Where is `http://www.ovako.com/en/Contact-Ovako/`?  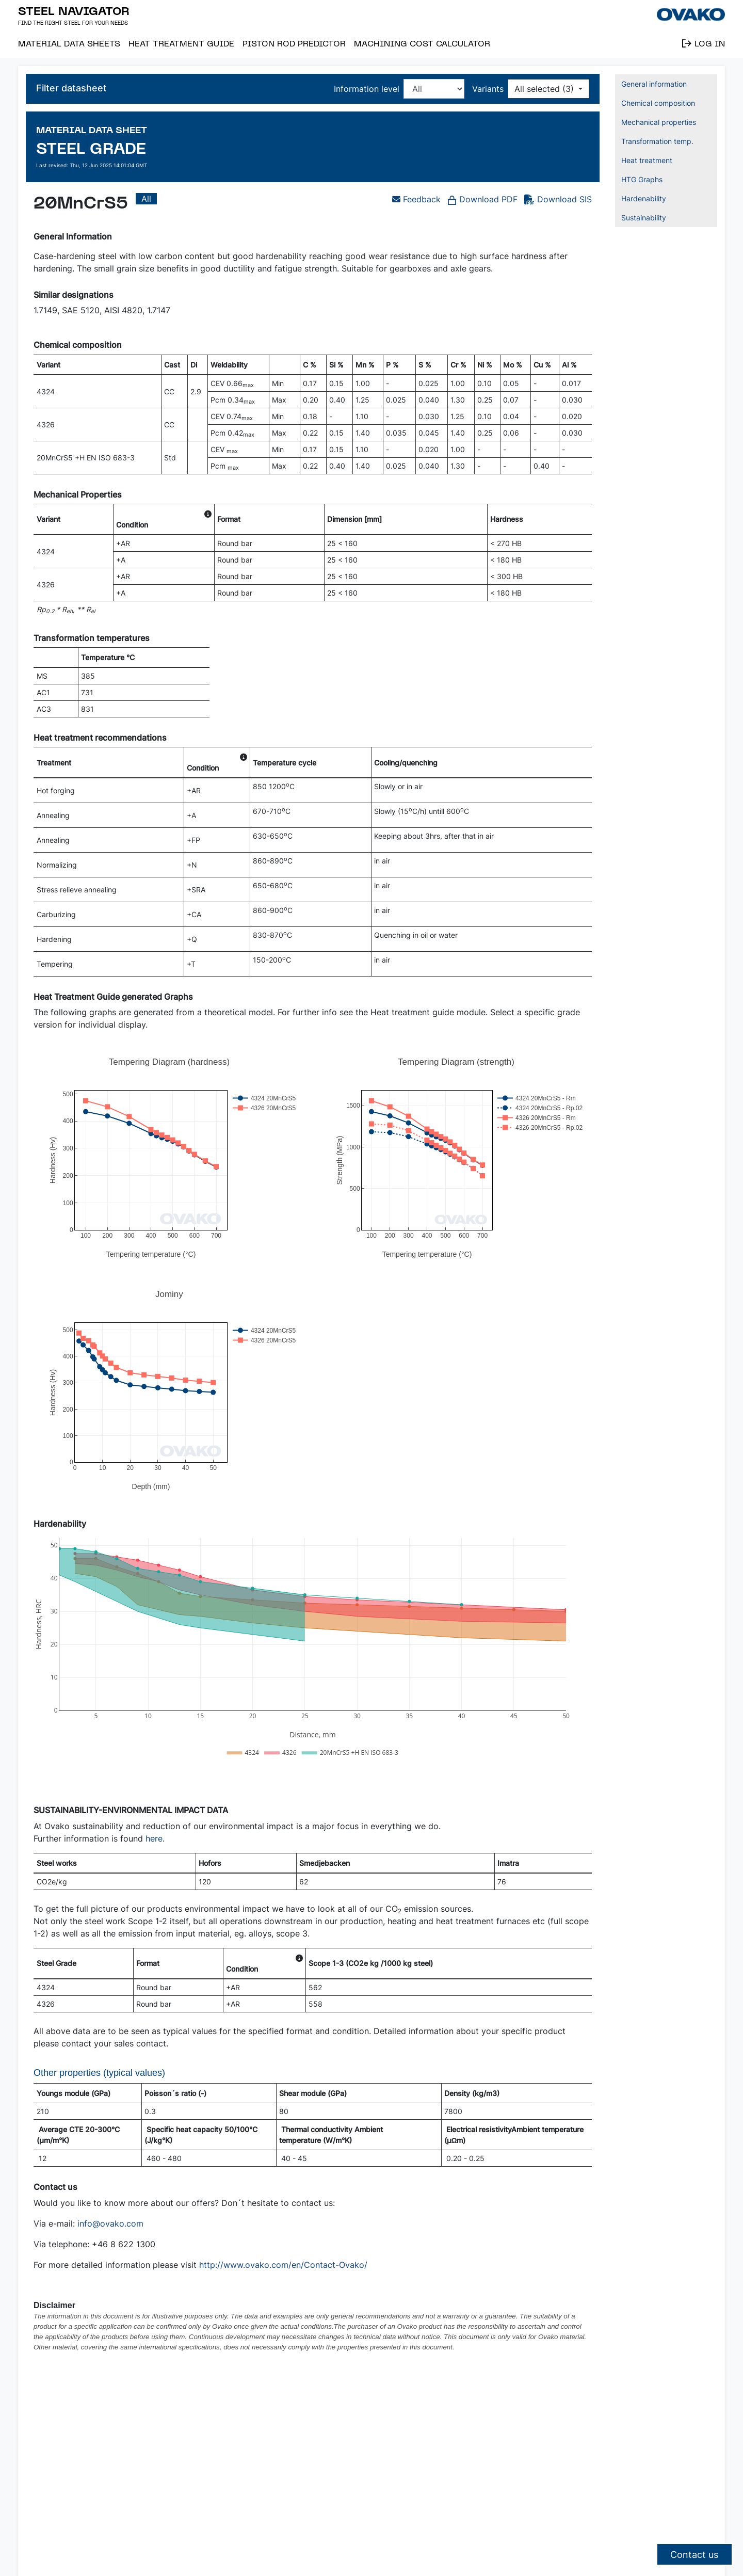 http://www.ovako.com/en/Contact-Ovako/ is located at coordinates (283, 2265).